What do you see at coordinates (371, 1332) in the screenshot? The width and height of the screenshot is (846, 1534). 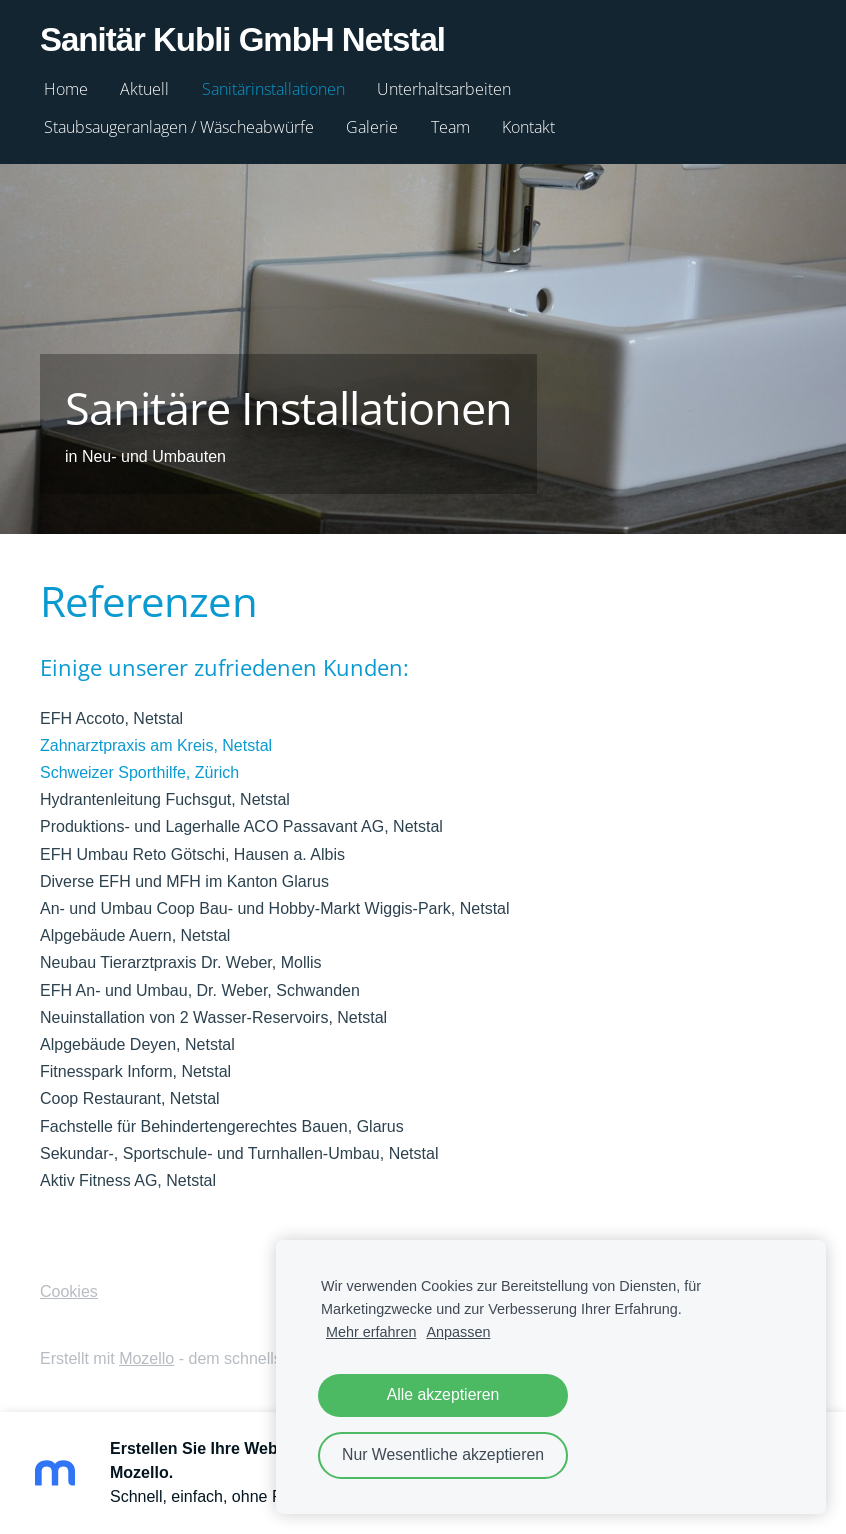 I see `Mehr erfahren` at bounding box center [371, 1332].